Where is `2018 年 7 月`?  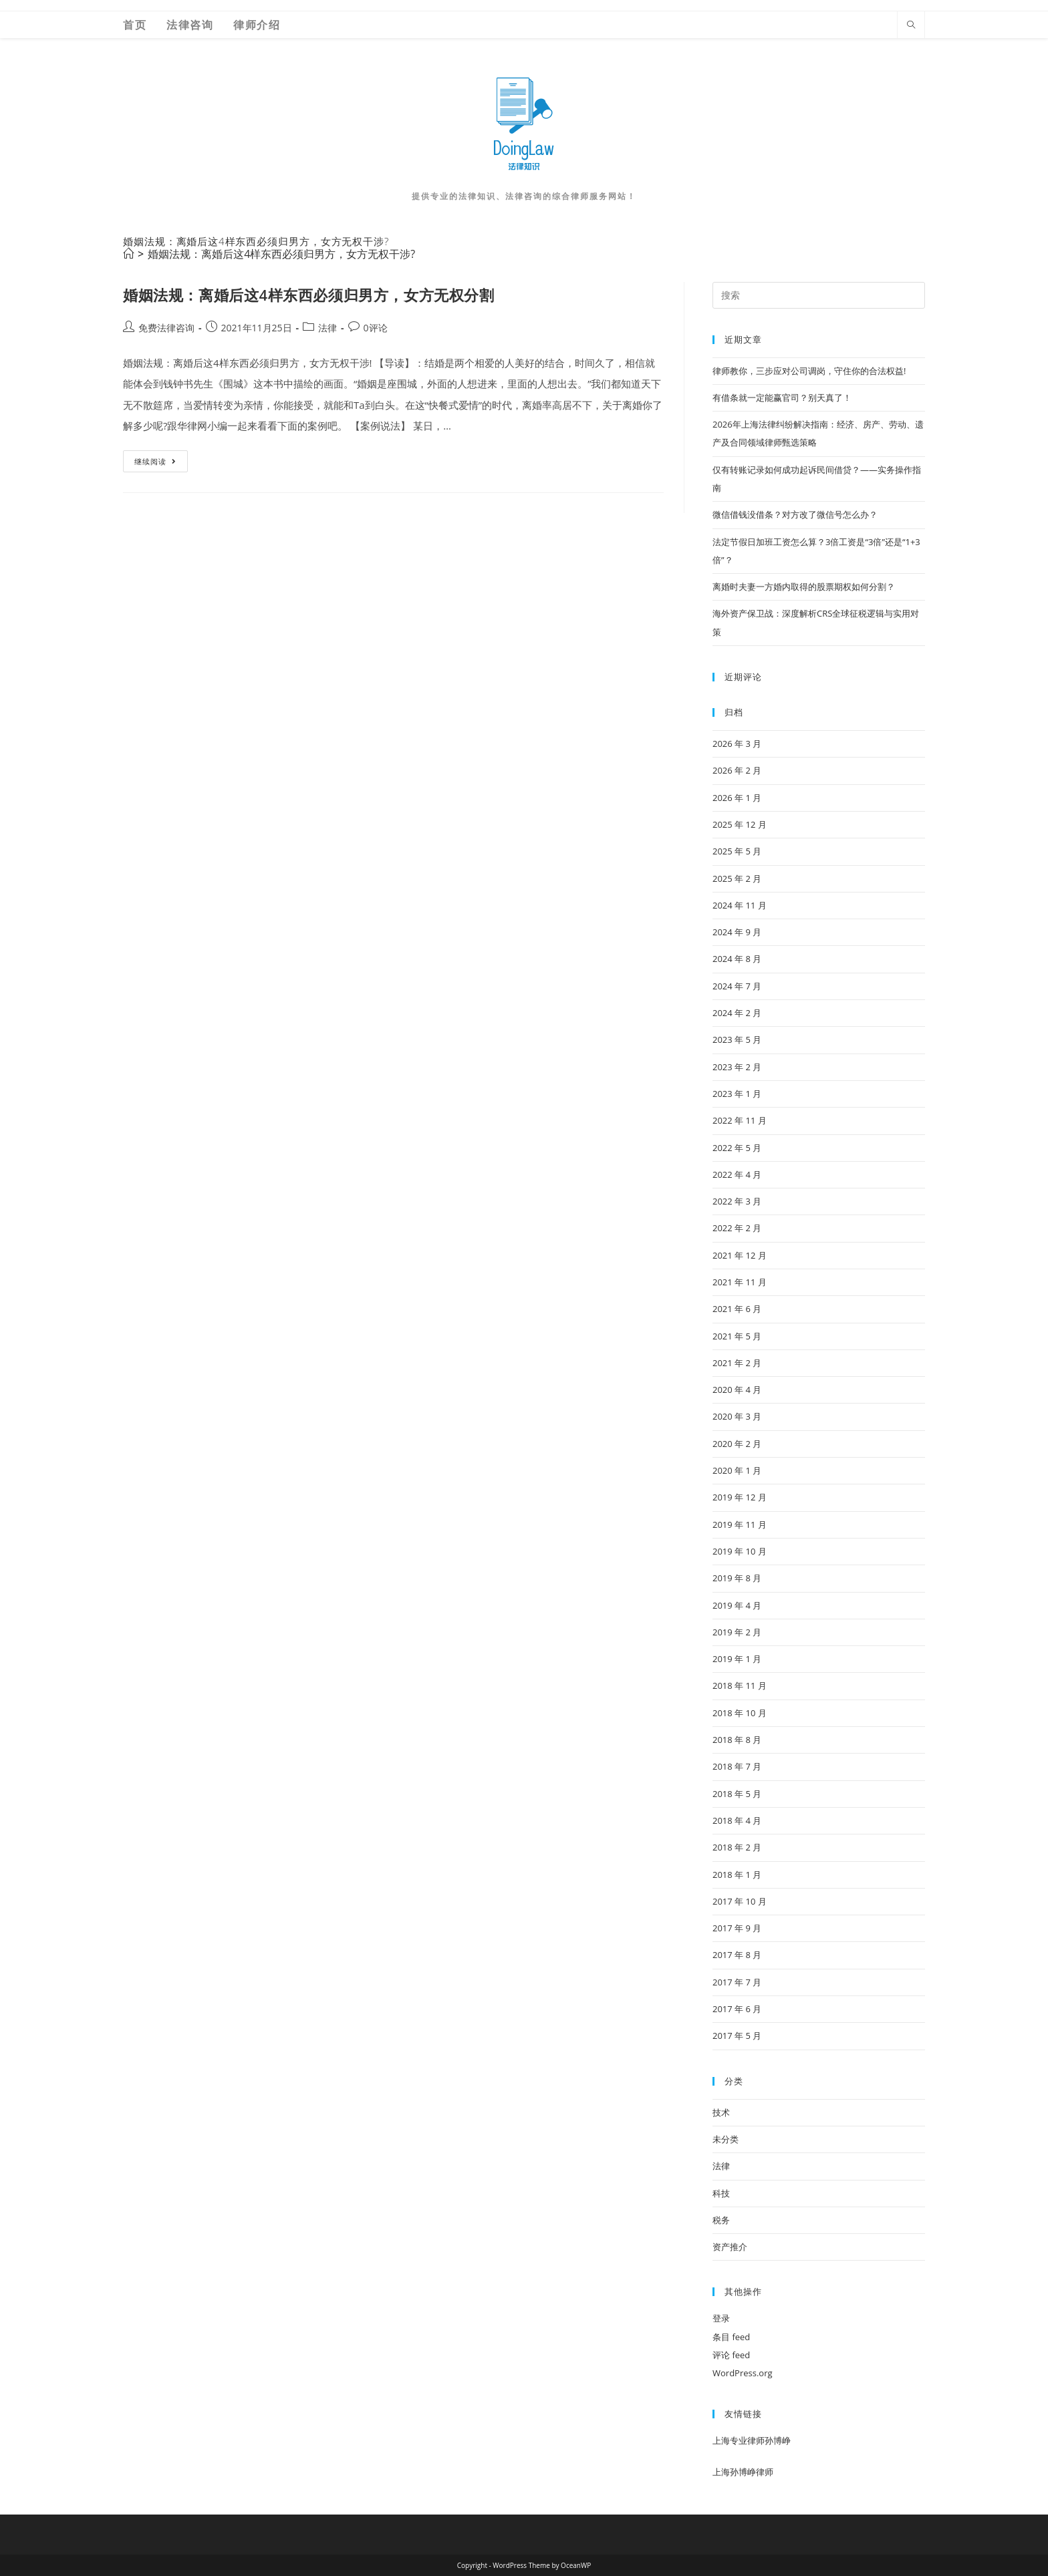 2018 年 7 月 is located at coordinates (736, 1766).